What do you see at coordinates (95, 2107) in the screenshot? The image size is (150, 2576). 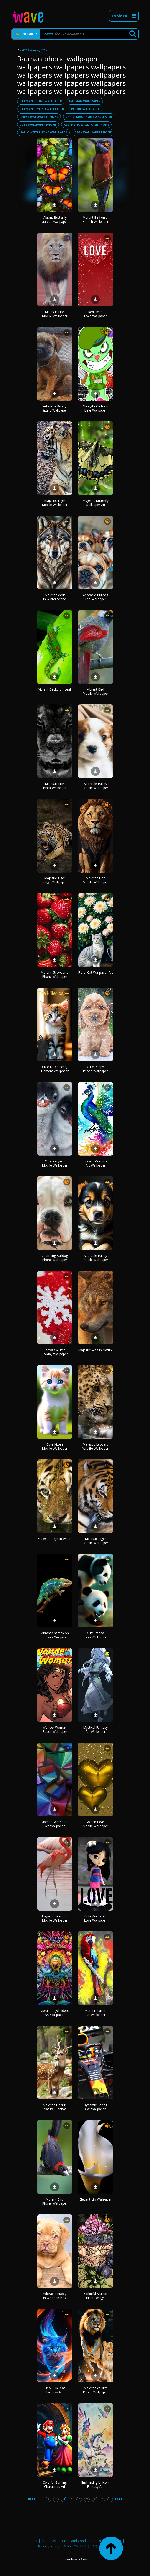 I see `Dynamic Racing Car Wallpaper` at bounding box center [95, 2107].